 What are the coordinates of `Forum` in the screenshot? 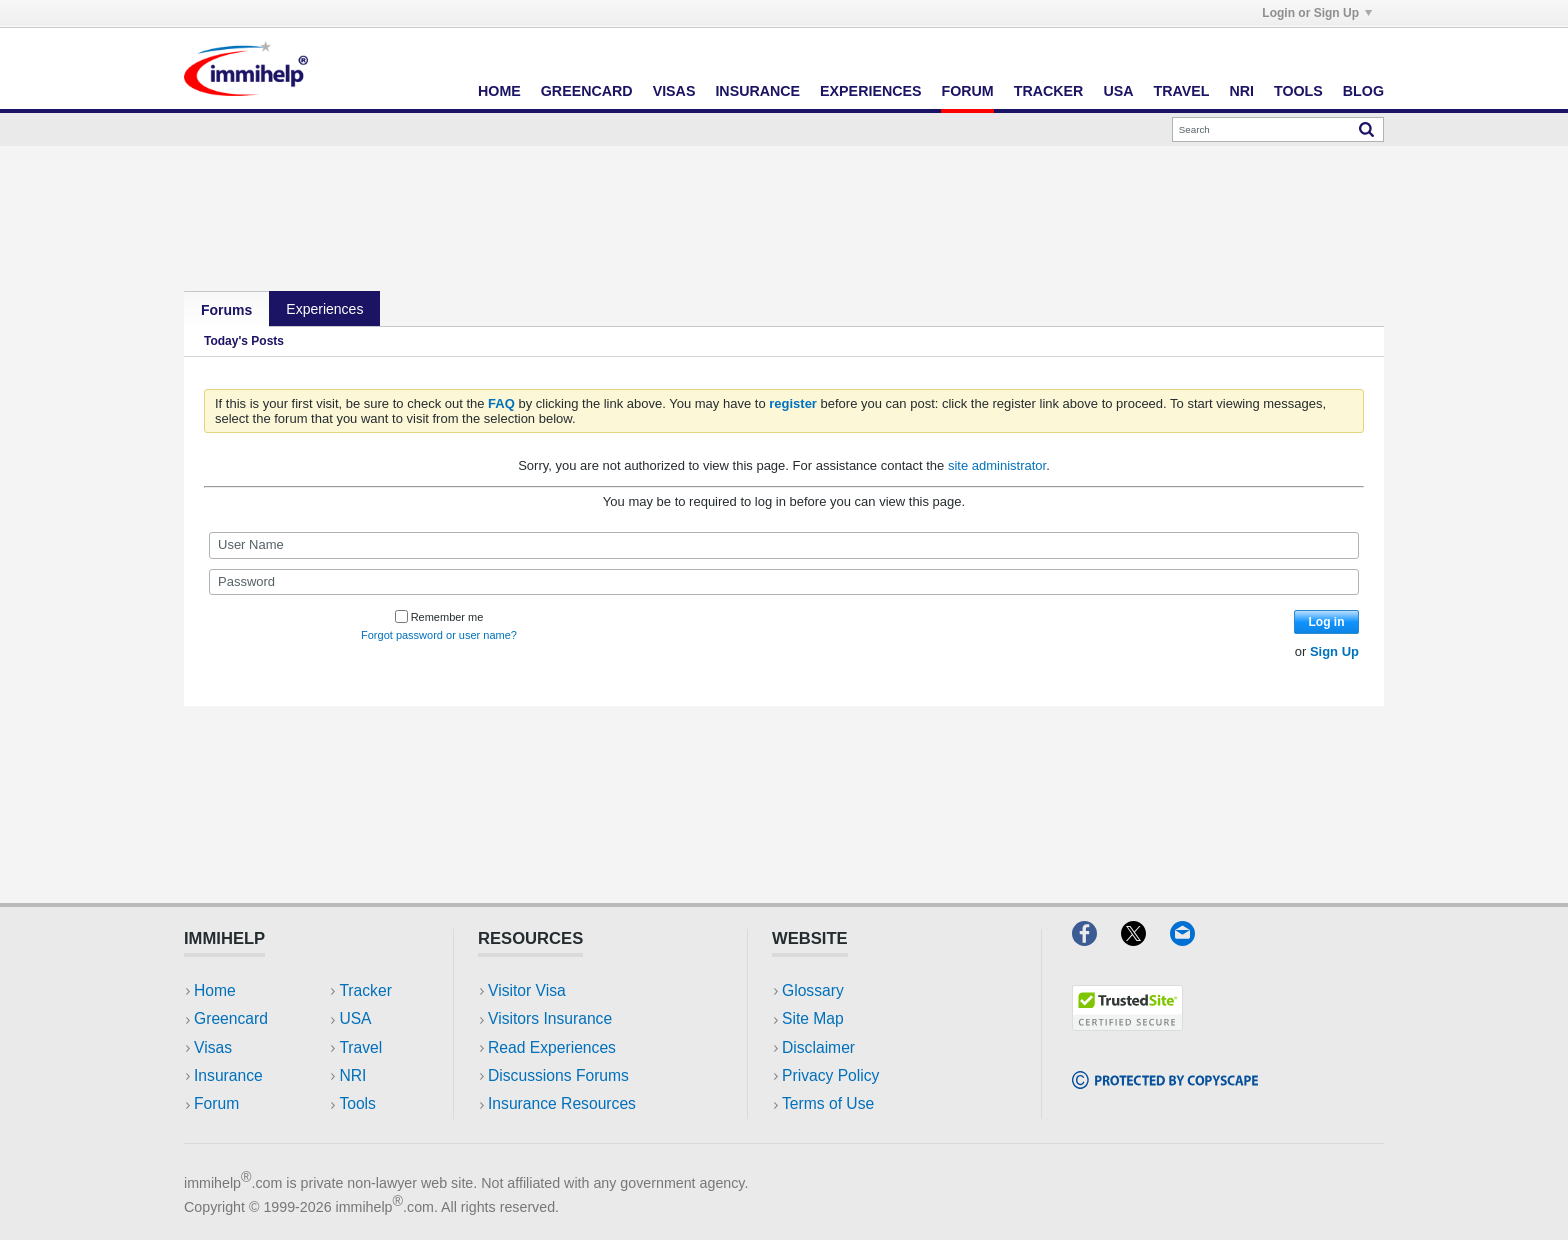 It's located at (967, 91).